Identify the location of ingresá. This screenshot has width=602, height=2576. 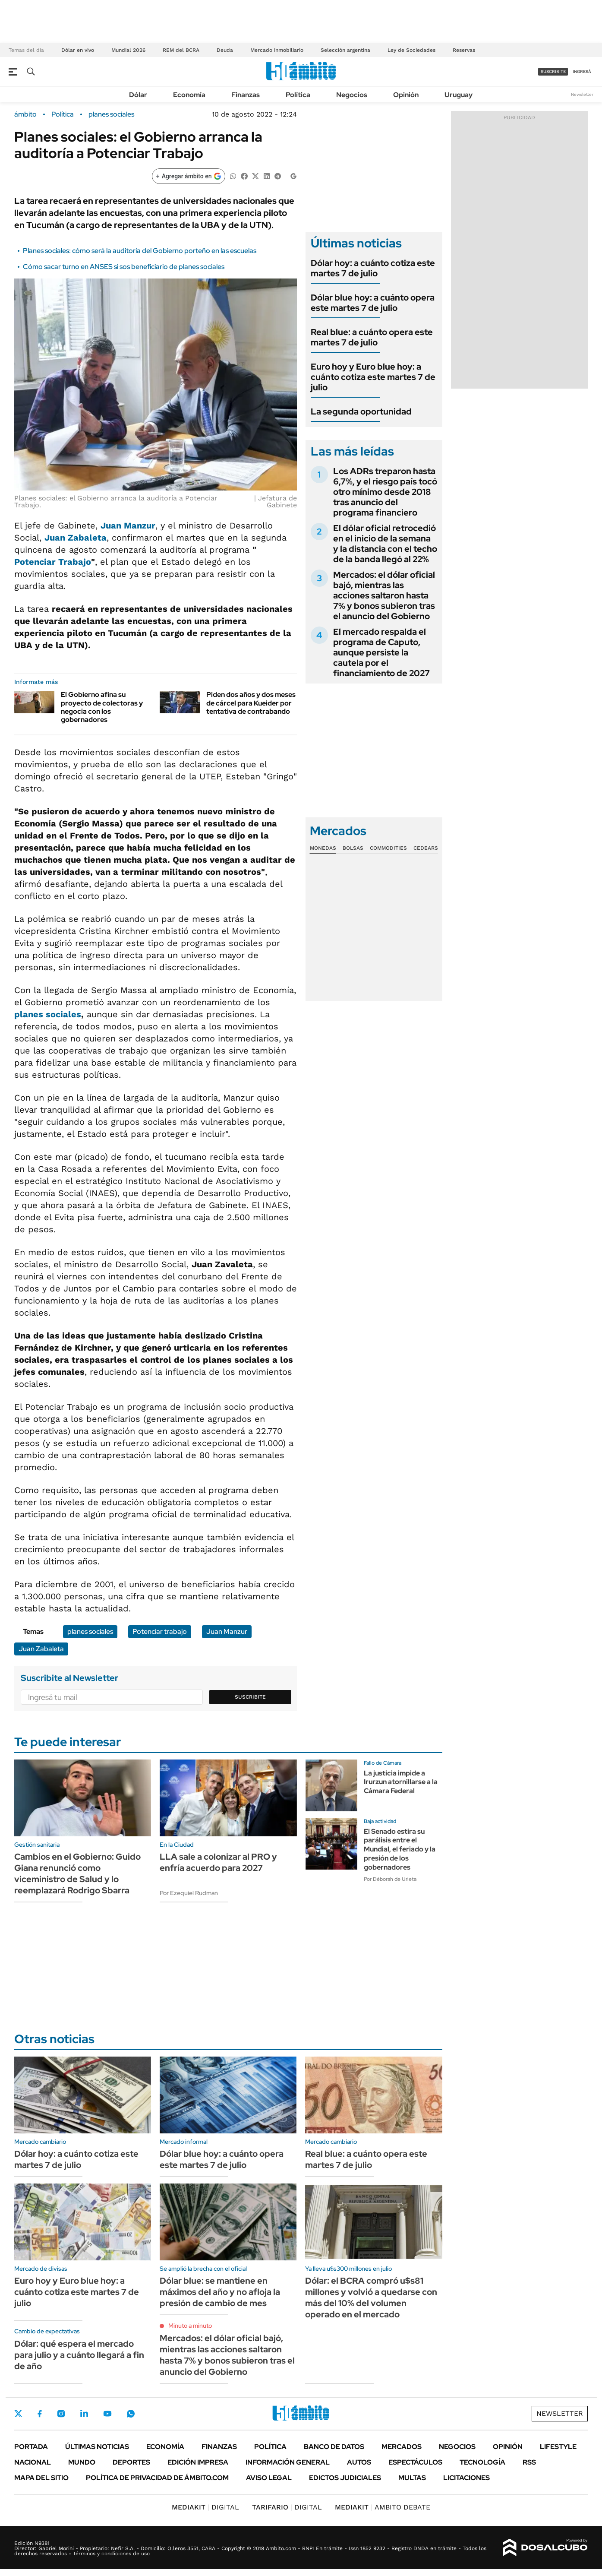
(582, 71).